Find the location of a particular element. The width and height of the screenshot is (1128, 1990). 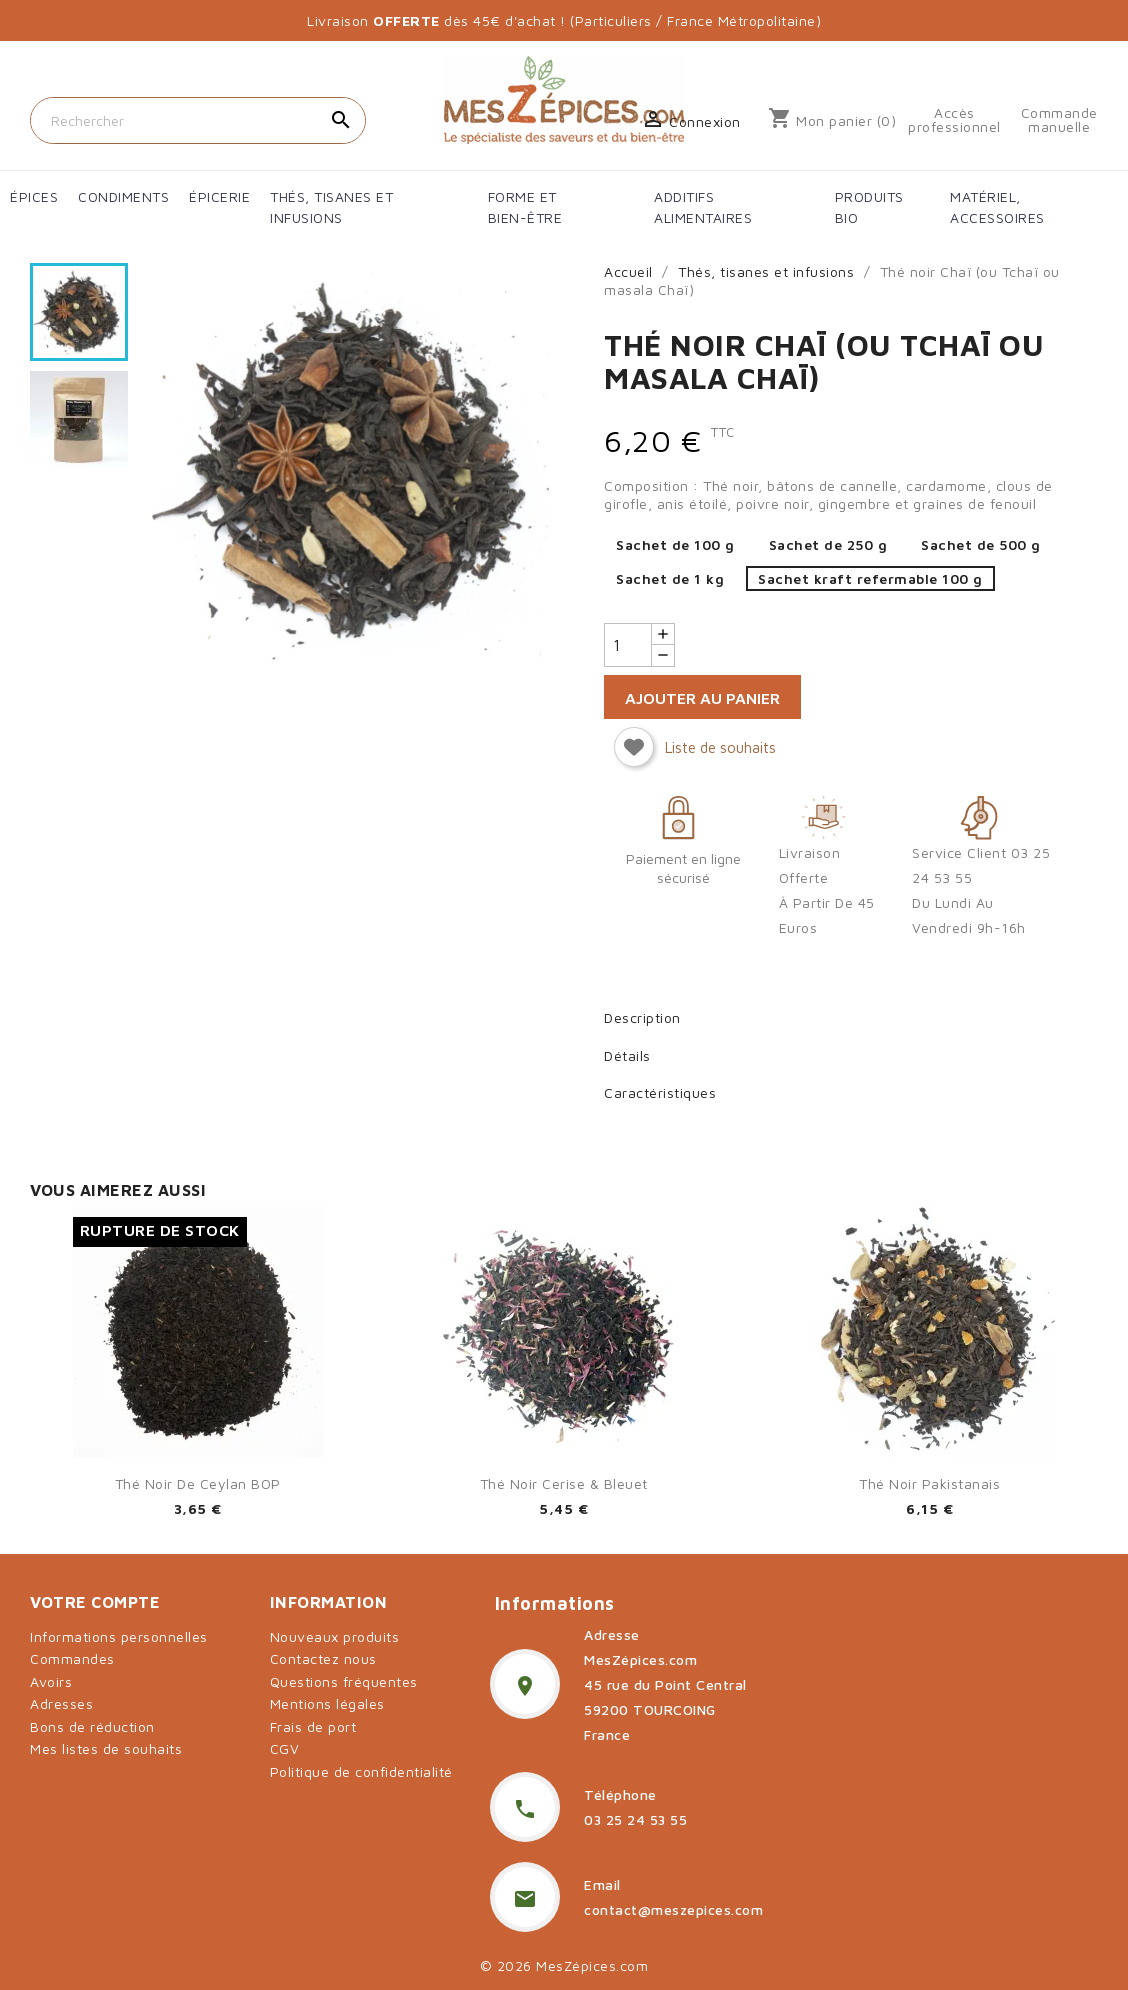

Commande manuelle is located at coordinates (1059, 120).